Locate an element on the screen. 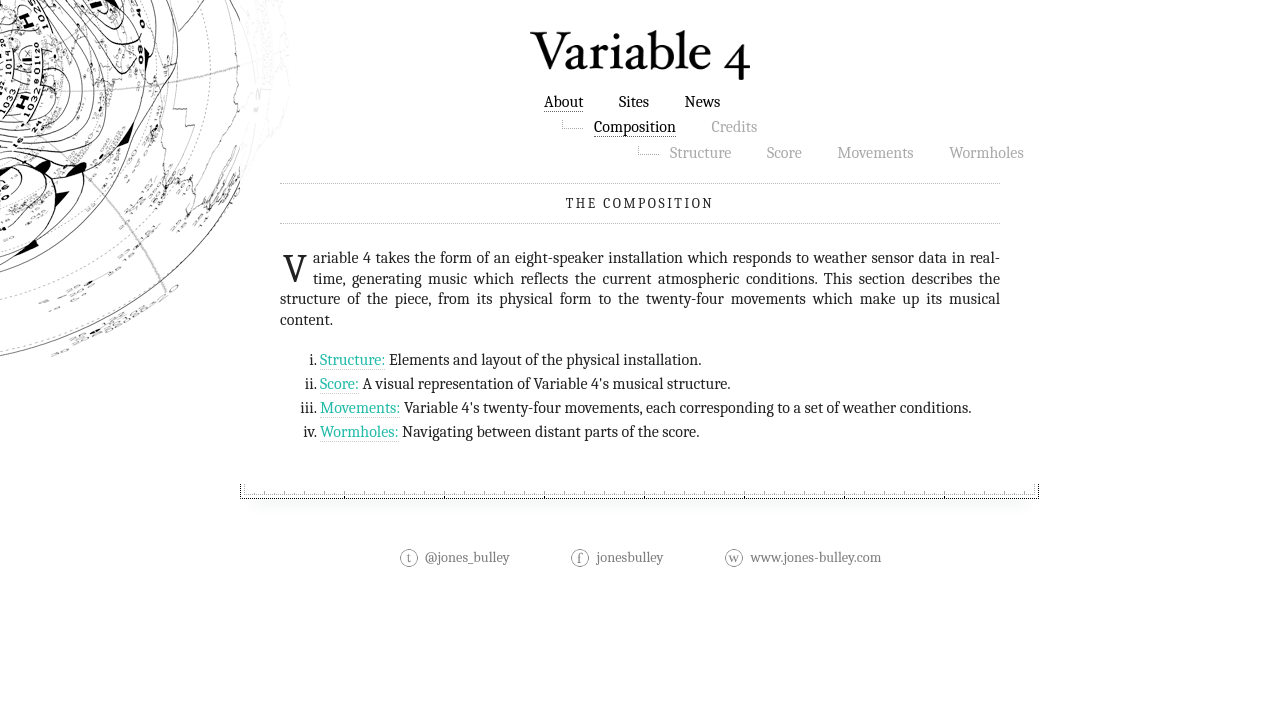  Sites is located at coordinates (634, 102).